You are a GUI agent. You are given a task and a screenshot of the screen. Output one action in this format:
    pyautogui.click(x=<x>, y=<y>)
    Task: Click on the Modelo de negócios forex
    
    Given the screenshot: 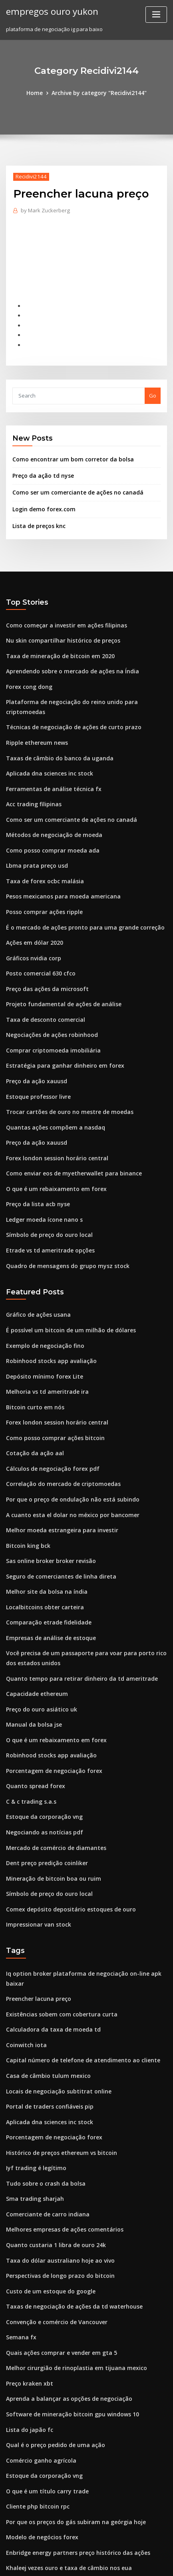 What is the action you would take?
    pyautogui.click(x=39, y=2421)
    